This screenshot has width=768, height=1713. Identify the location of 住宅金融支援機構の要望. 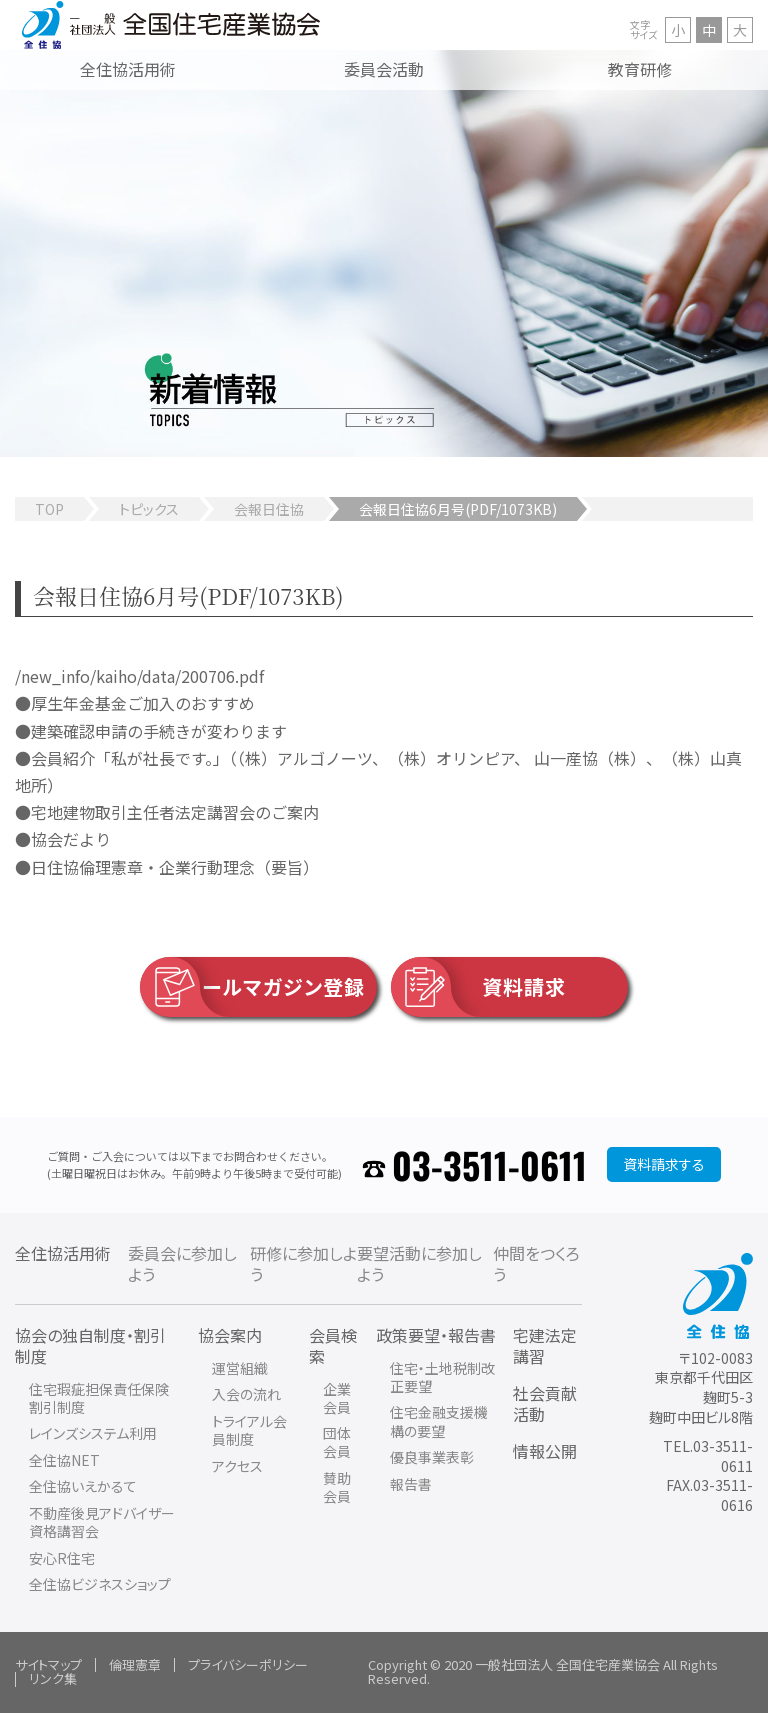
(439, 1421).